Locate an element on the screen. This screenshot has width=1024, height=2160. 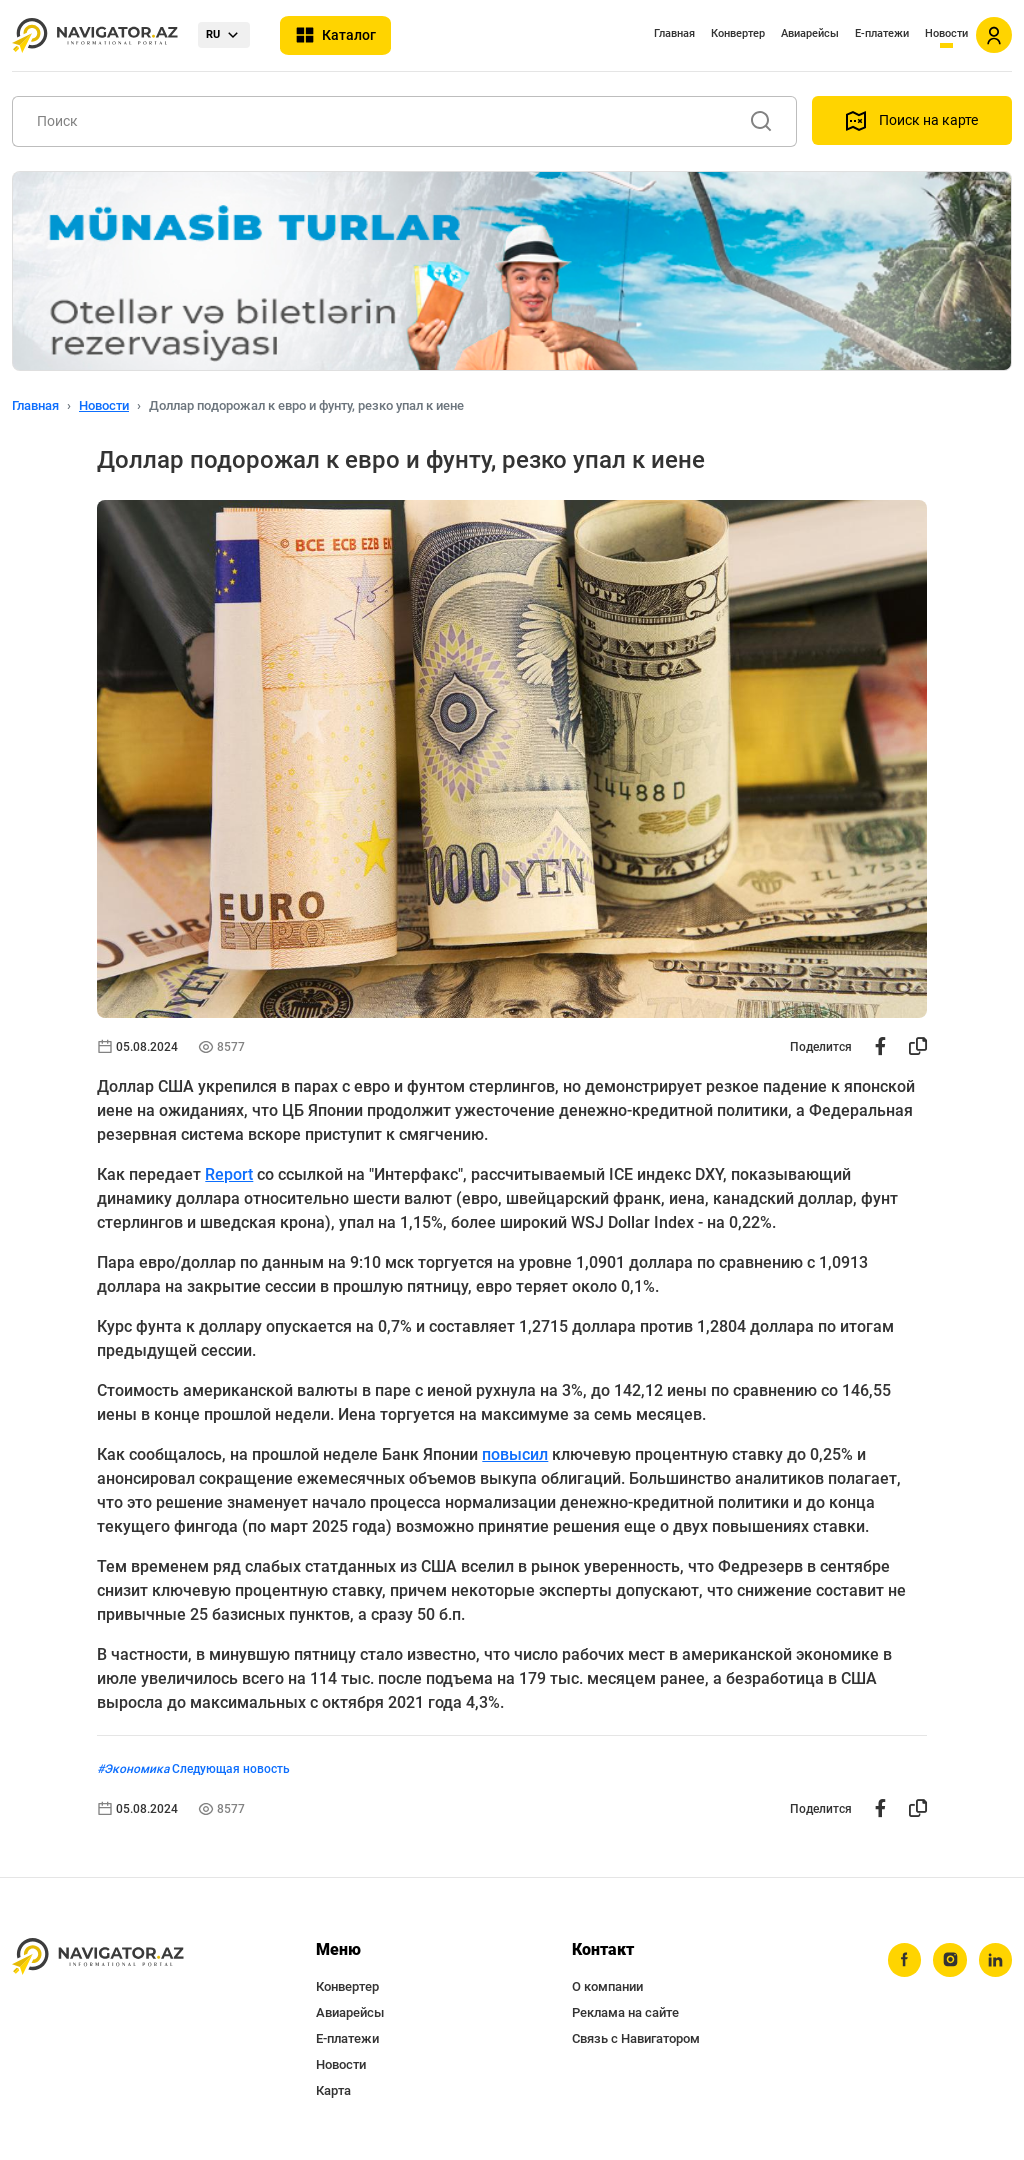
Конвертер is located at coordinates (738, 33).